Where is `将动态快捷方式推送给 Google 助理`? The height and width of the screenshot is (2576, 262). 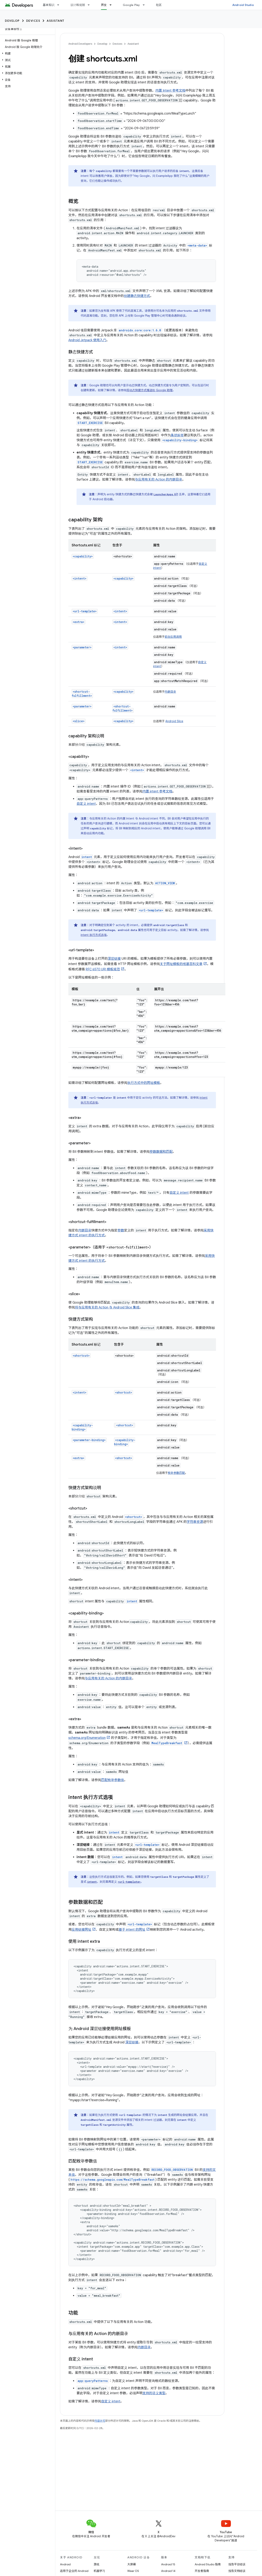 将动态快捷方式推送给 Google 助理 is located at coordinates (149, 390).